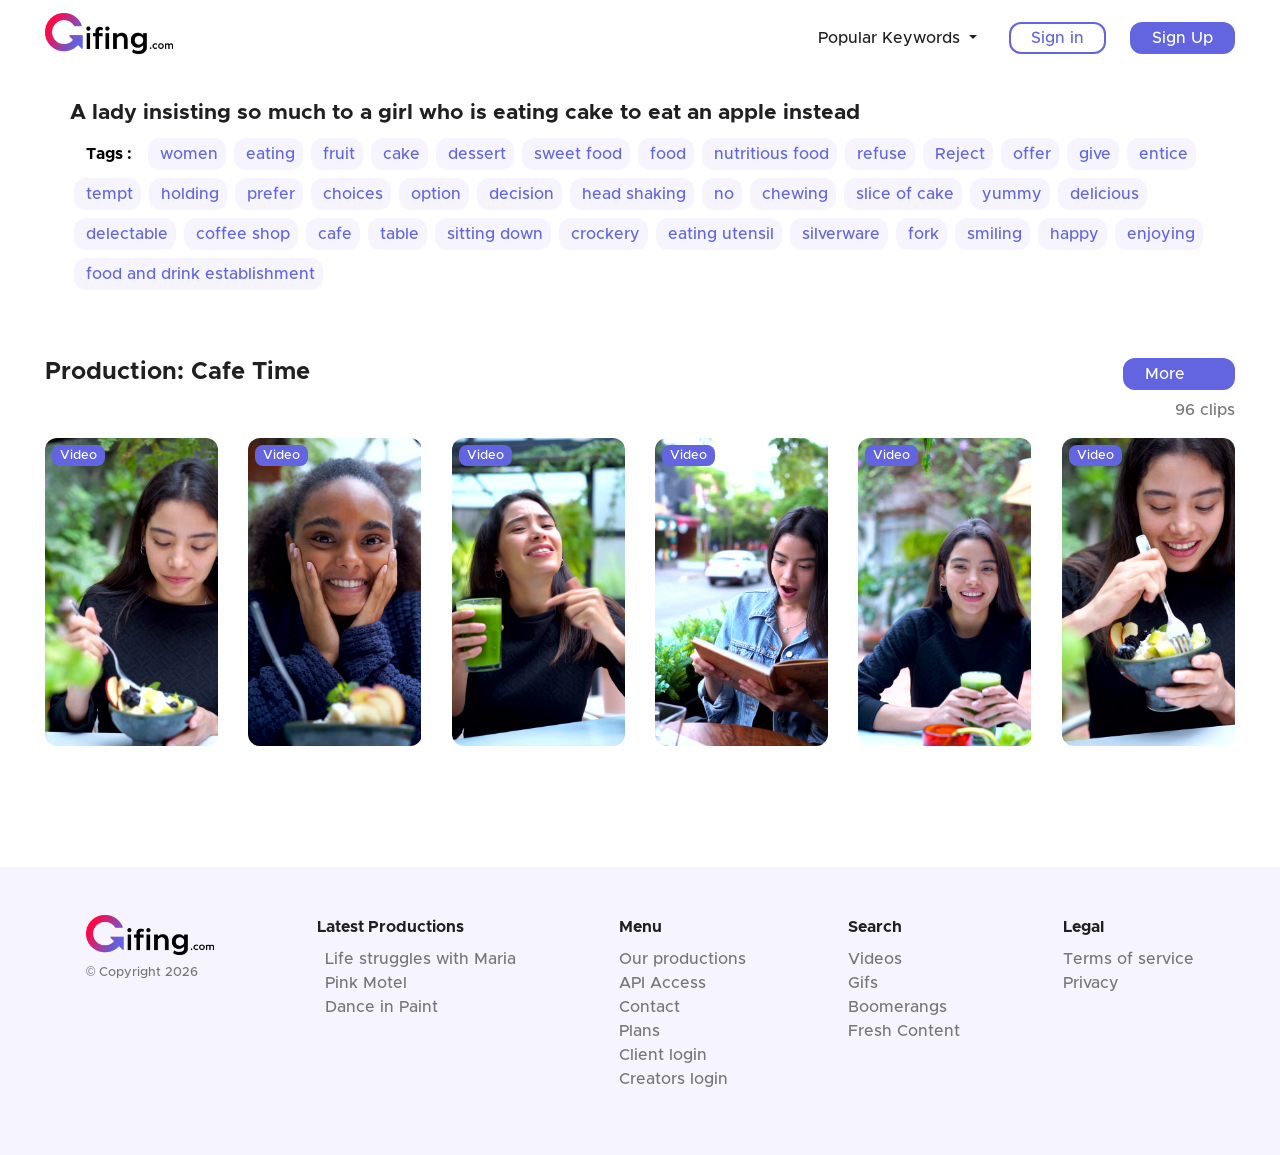 The width and height of the screenshot is (1280, 1155). What do you see at coordinates (682, 959) in the screenshot?
I see `Our productions` at bounding box center [682, 959].